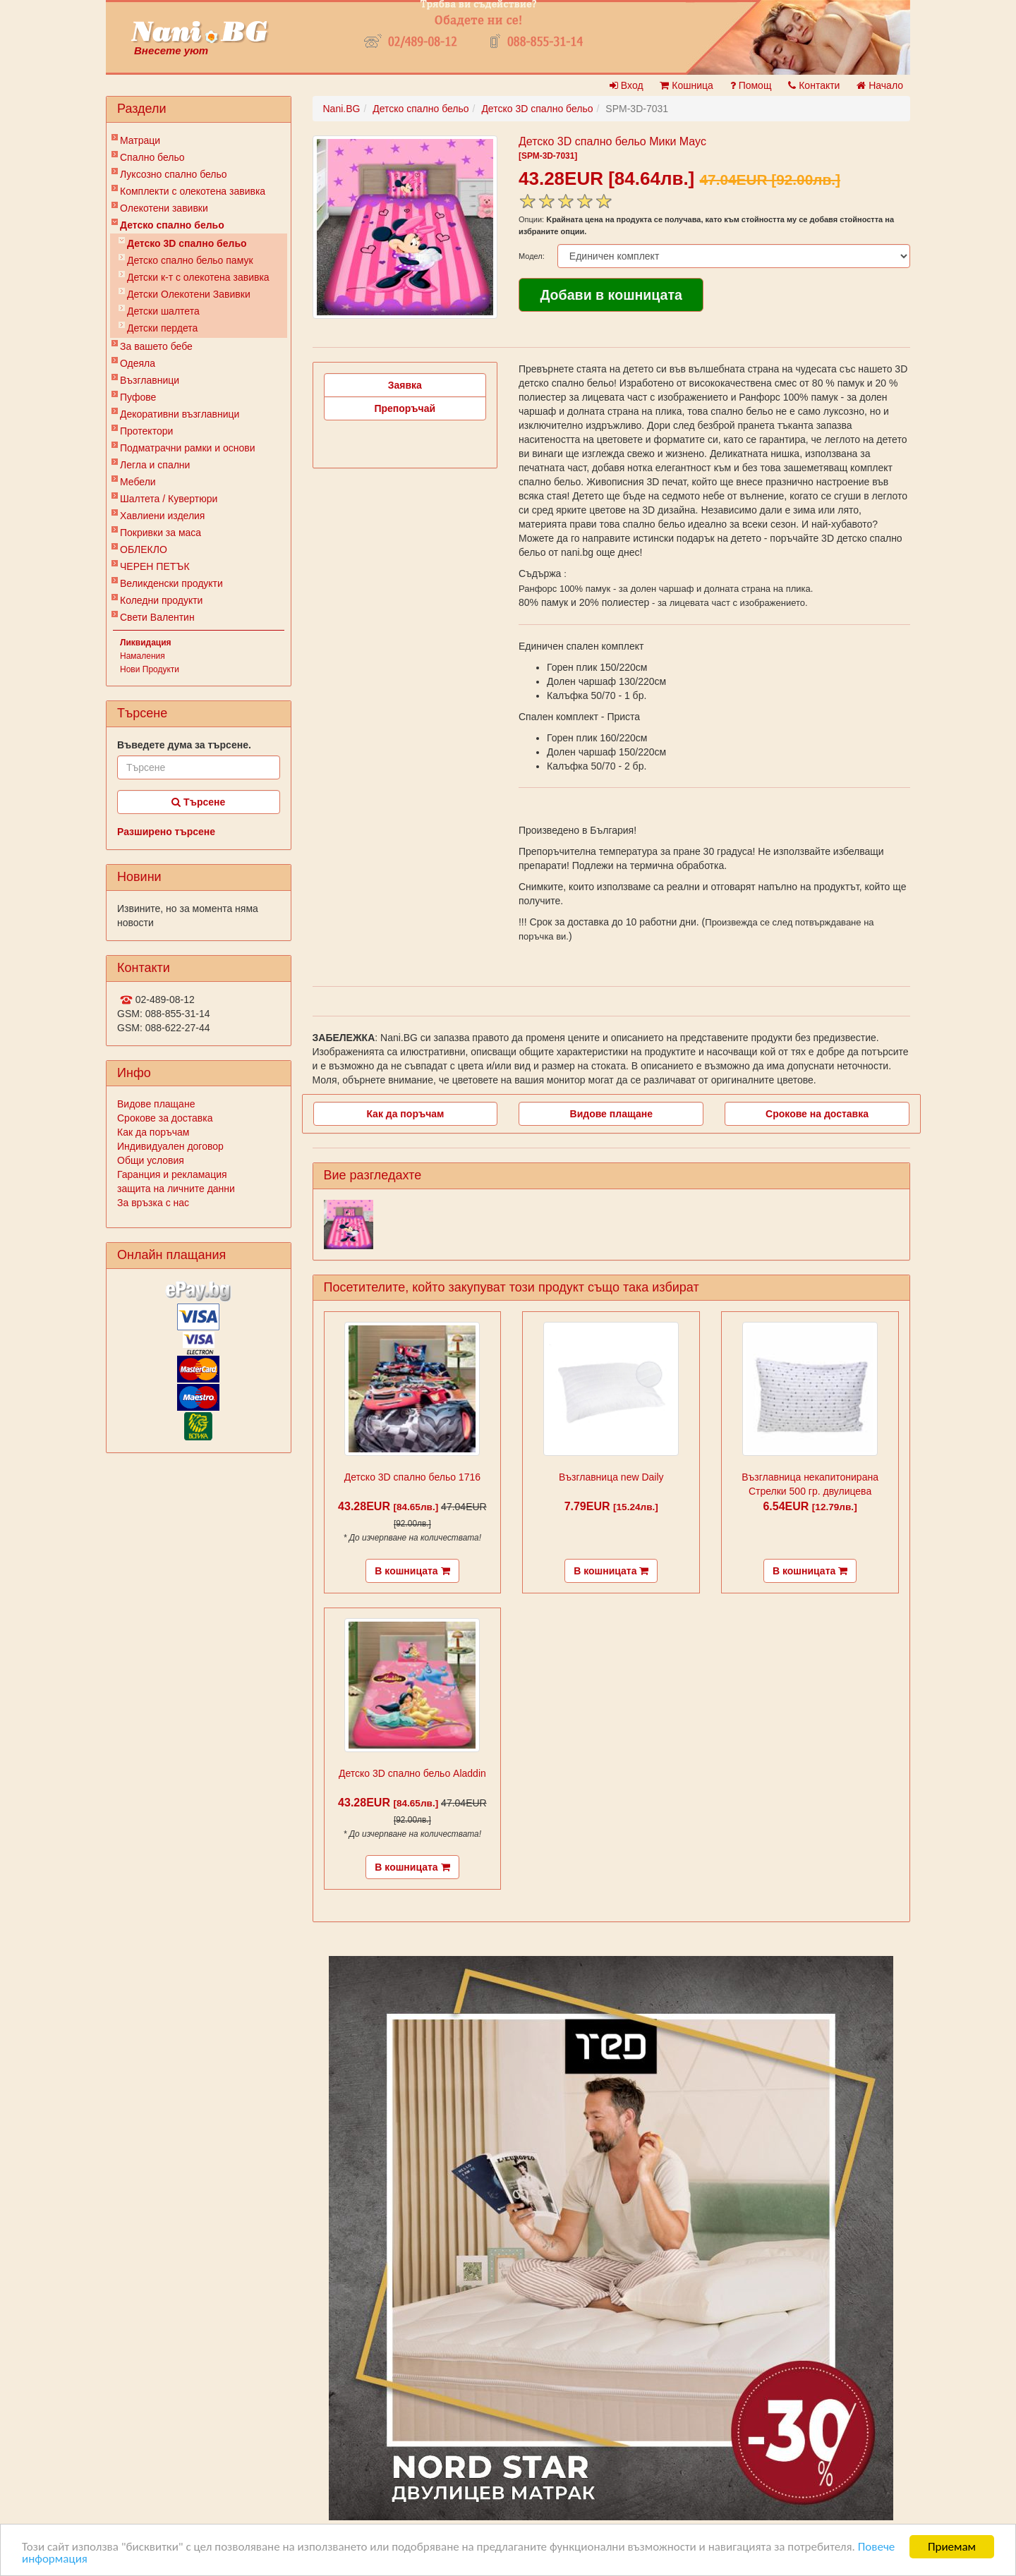 Image resolution: width=1016 pixels, height=2576 pixels. What do you see at coordinates (188, 294) in the screenshot?
I see `Детски Олекотени Завивки` at bounding box center [188, 294].